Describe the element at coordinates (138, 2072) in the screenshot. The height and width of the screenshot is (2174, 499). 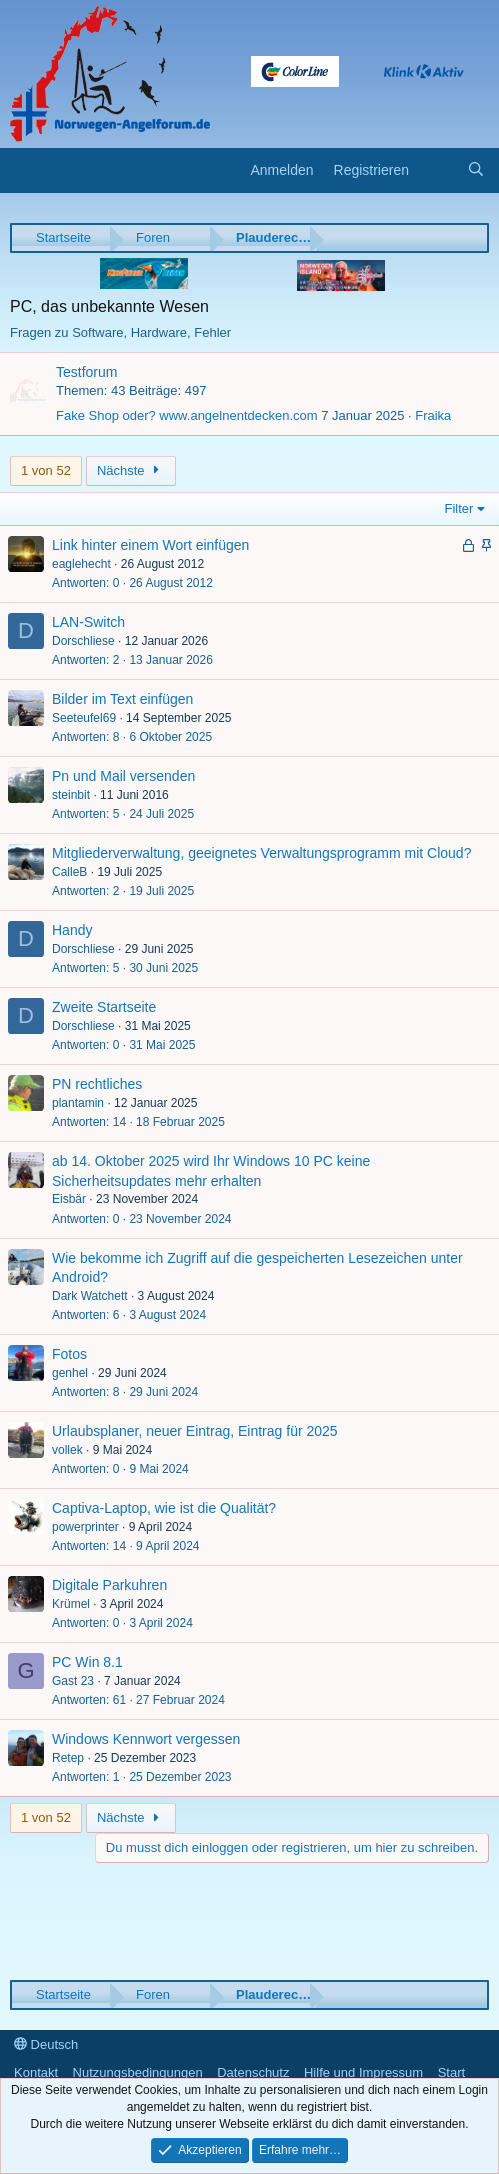
I see `Nutzungsbedingungen` at that location.